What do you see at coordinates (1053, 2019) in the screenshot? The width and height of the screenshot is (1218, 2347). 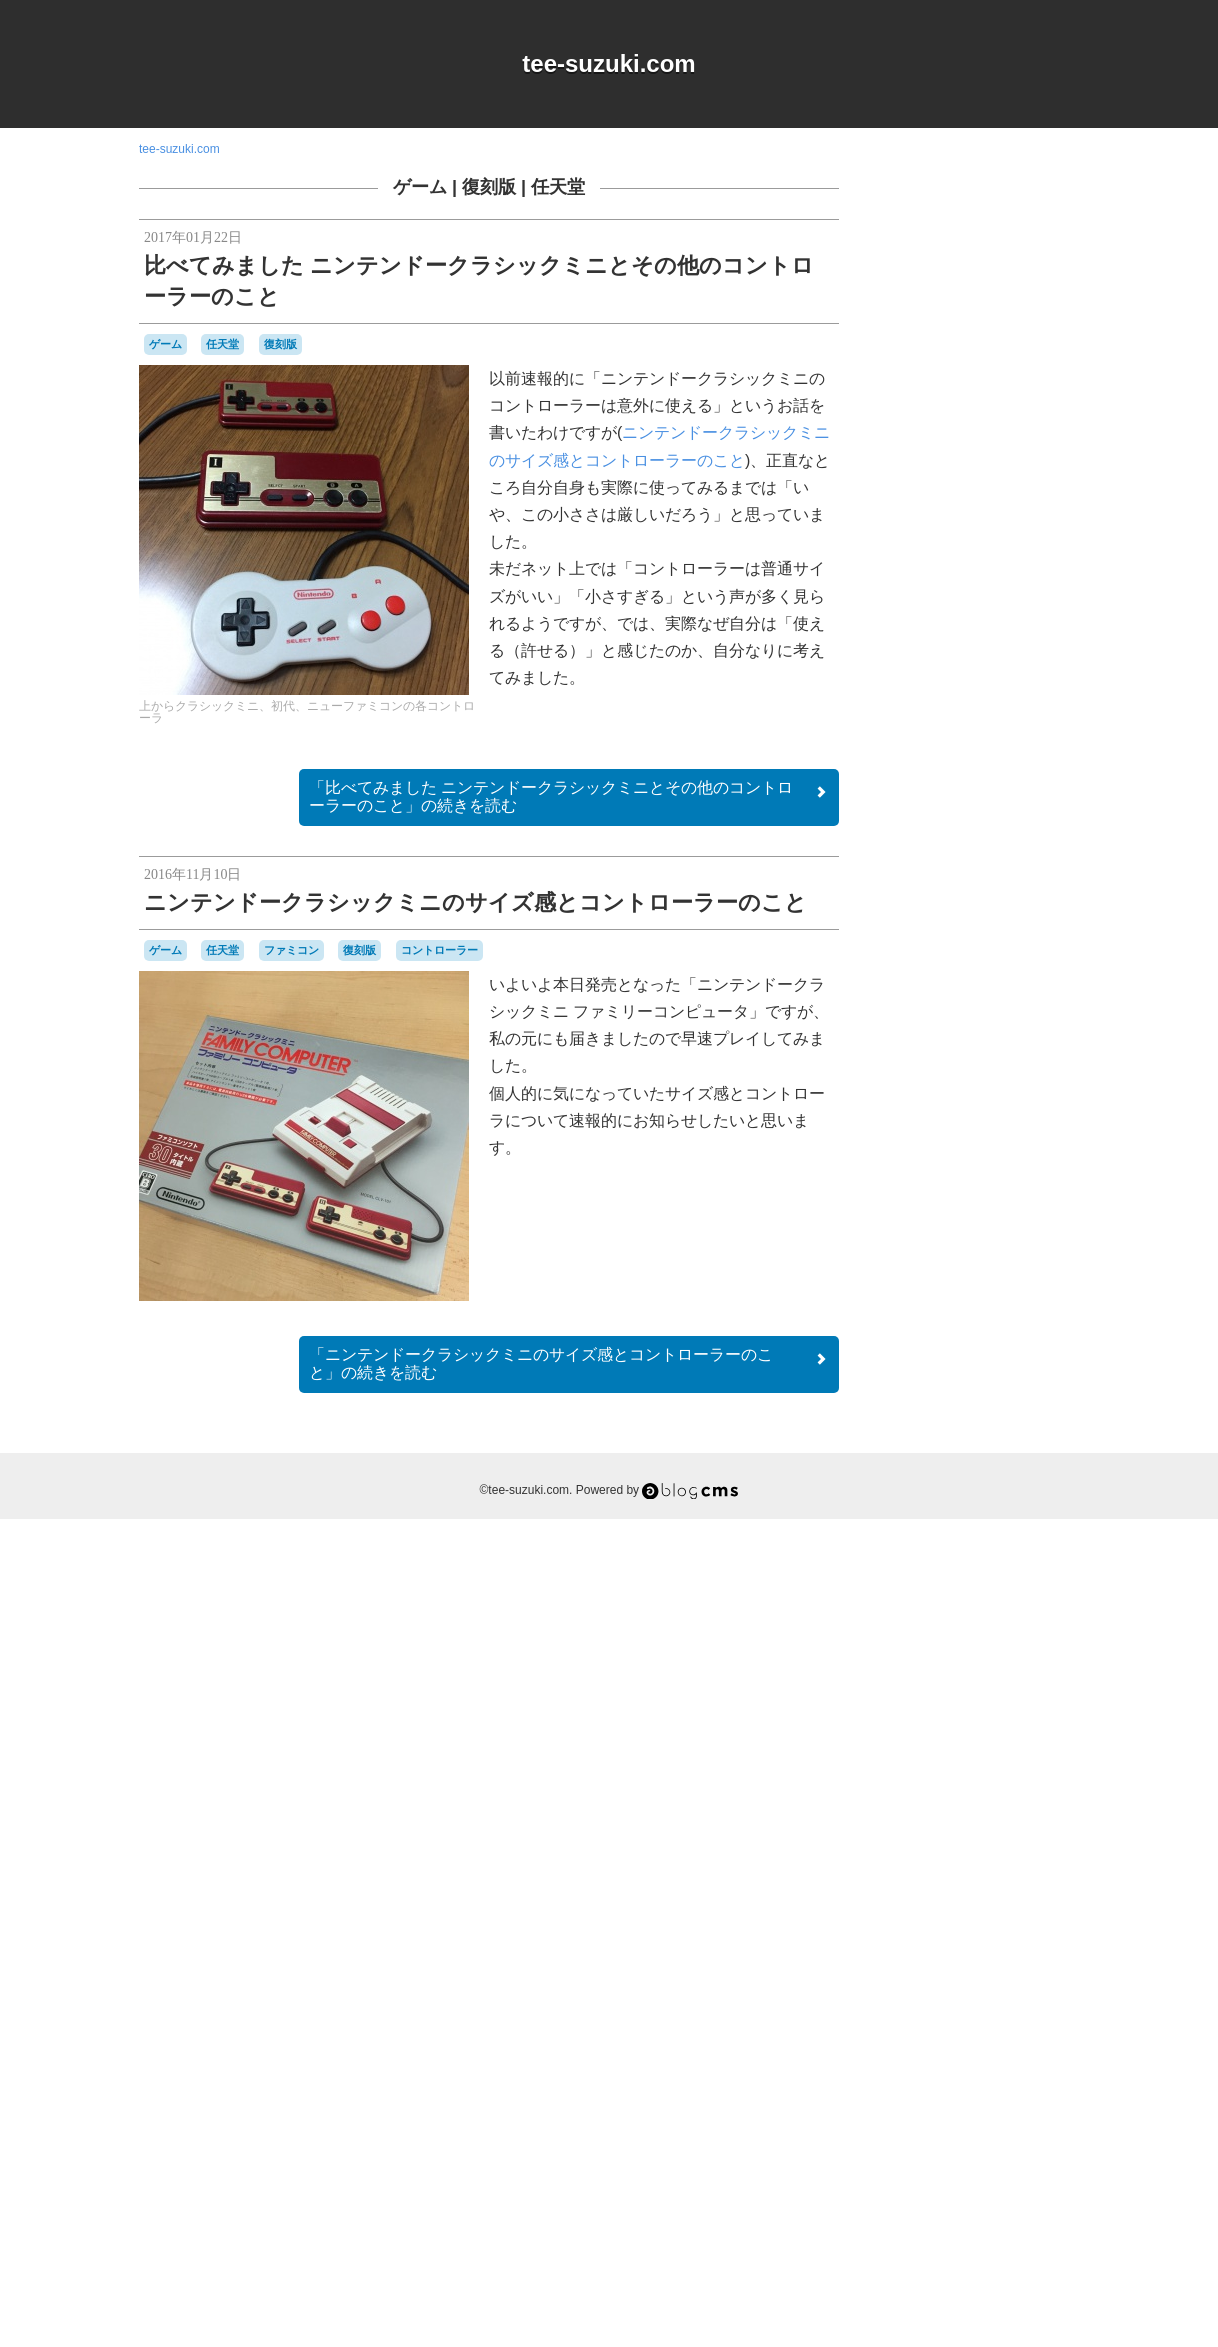 I see `ポケモン` at bounding box center [1053, 2019].